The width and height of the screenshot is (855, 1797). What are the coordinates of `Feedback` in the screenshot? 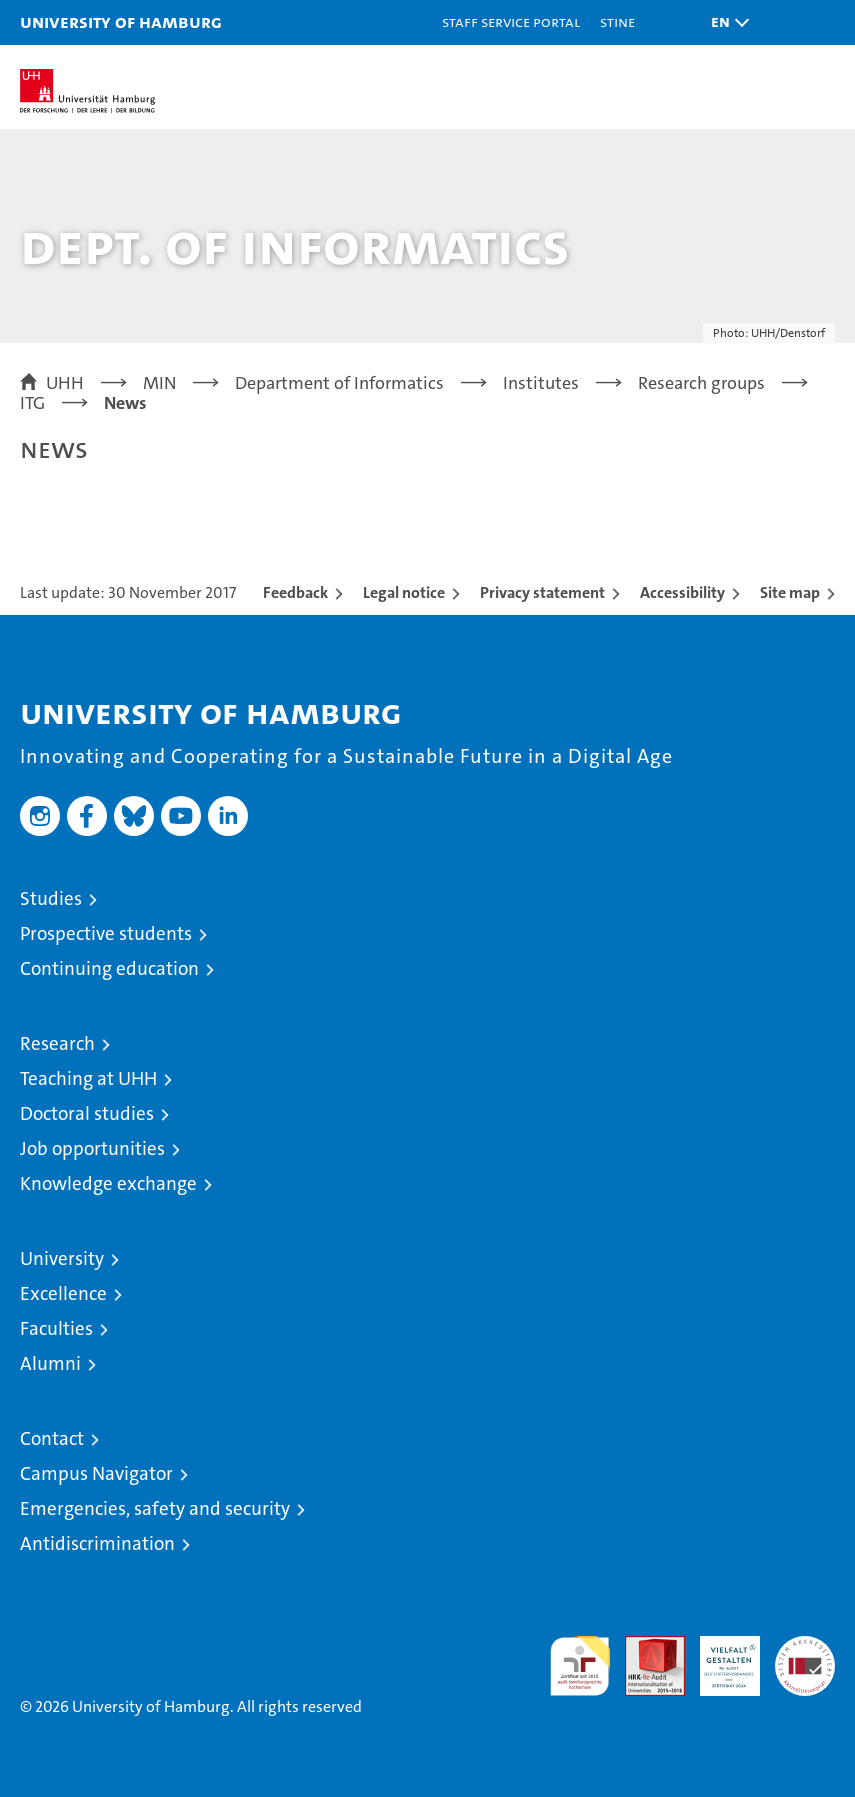 It's located at (295, 592).